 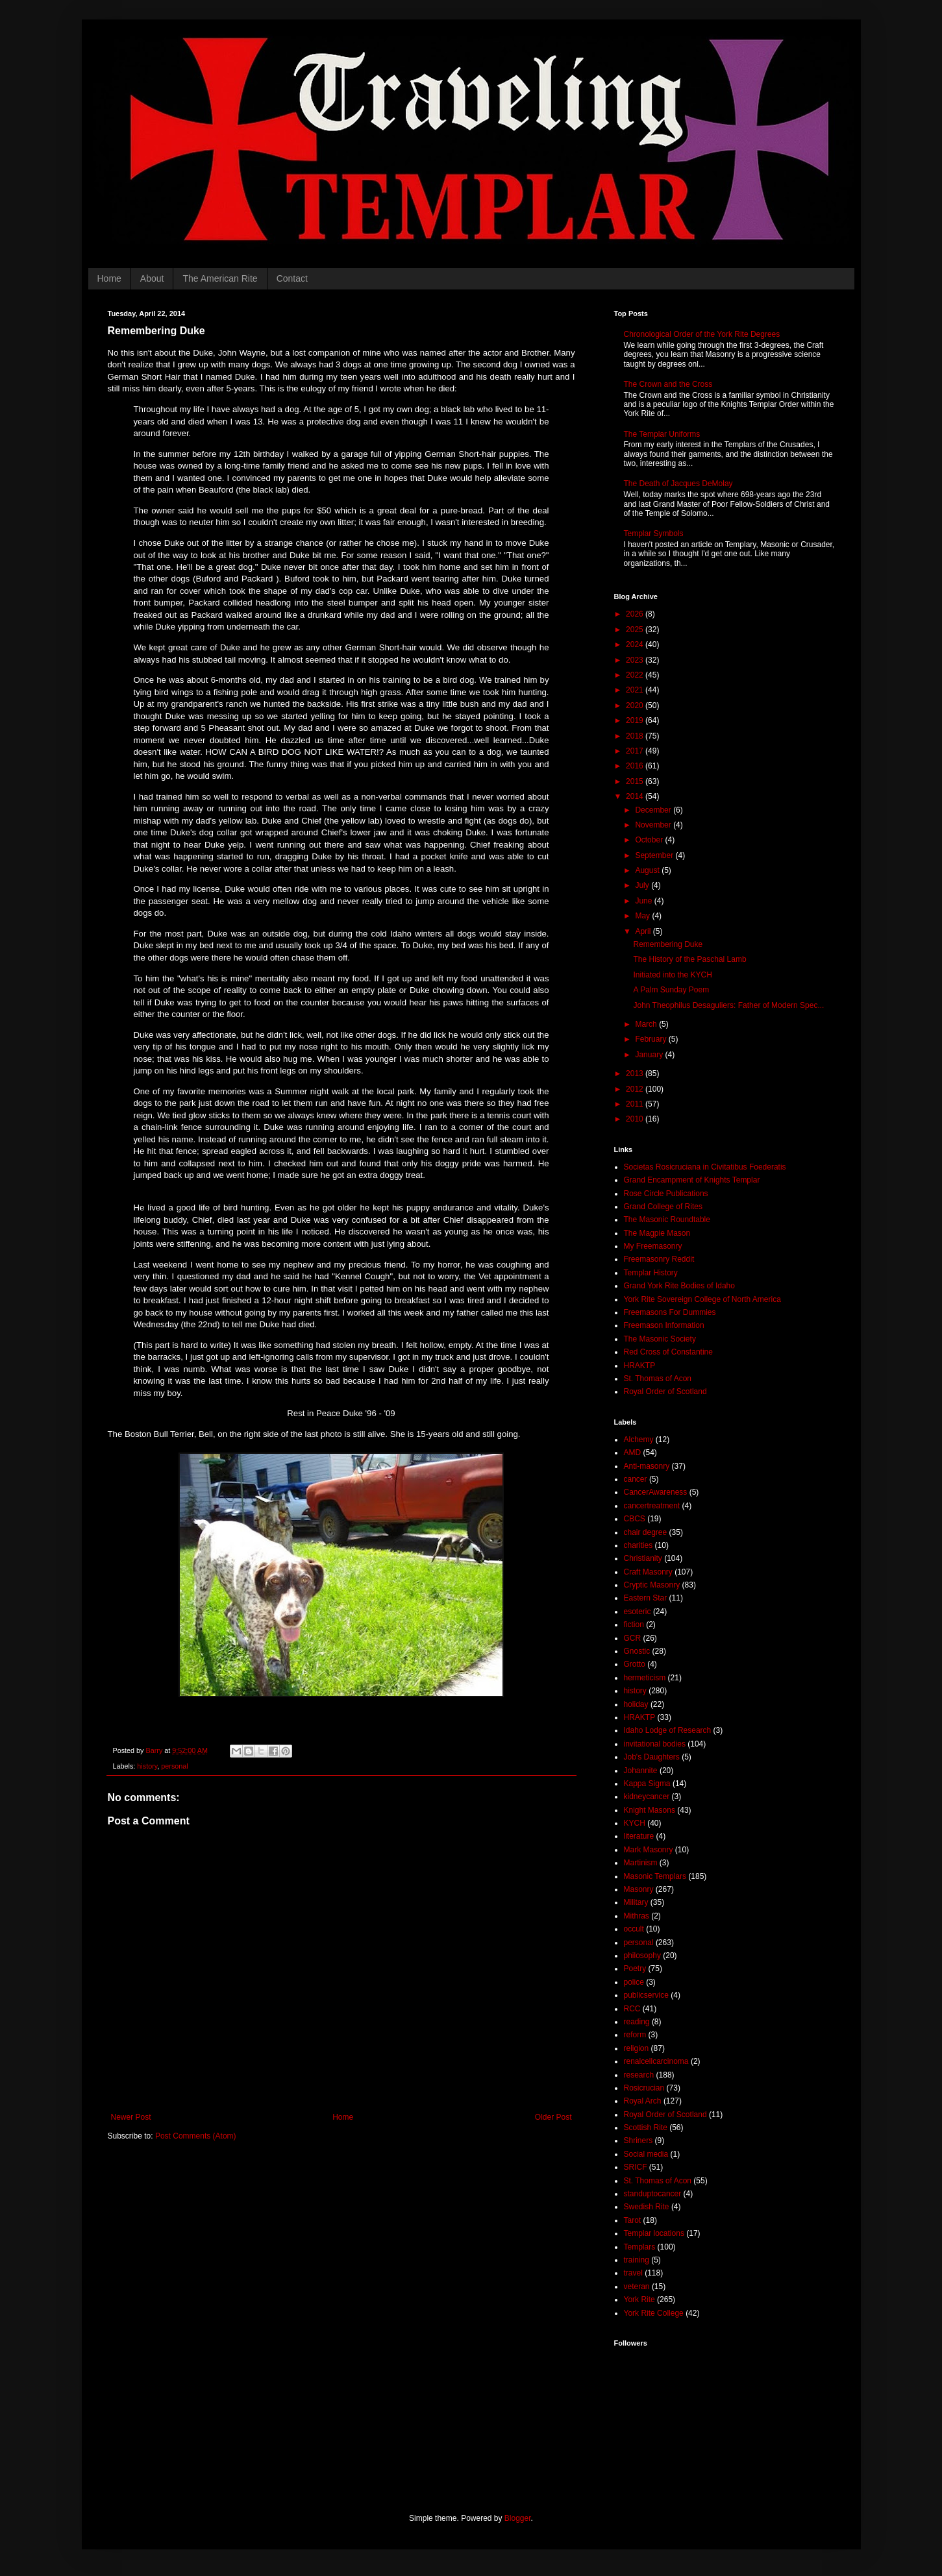 I want to click on Grotto, so click(x=634, y=1664).